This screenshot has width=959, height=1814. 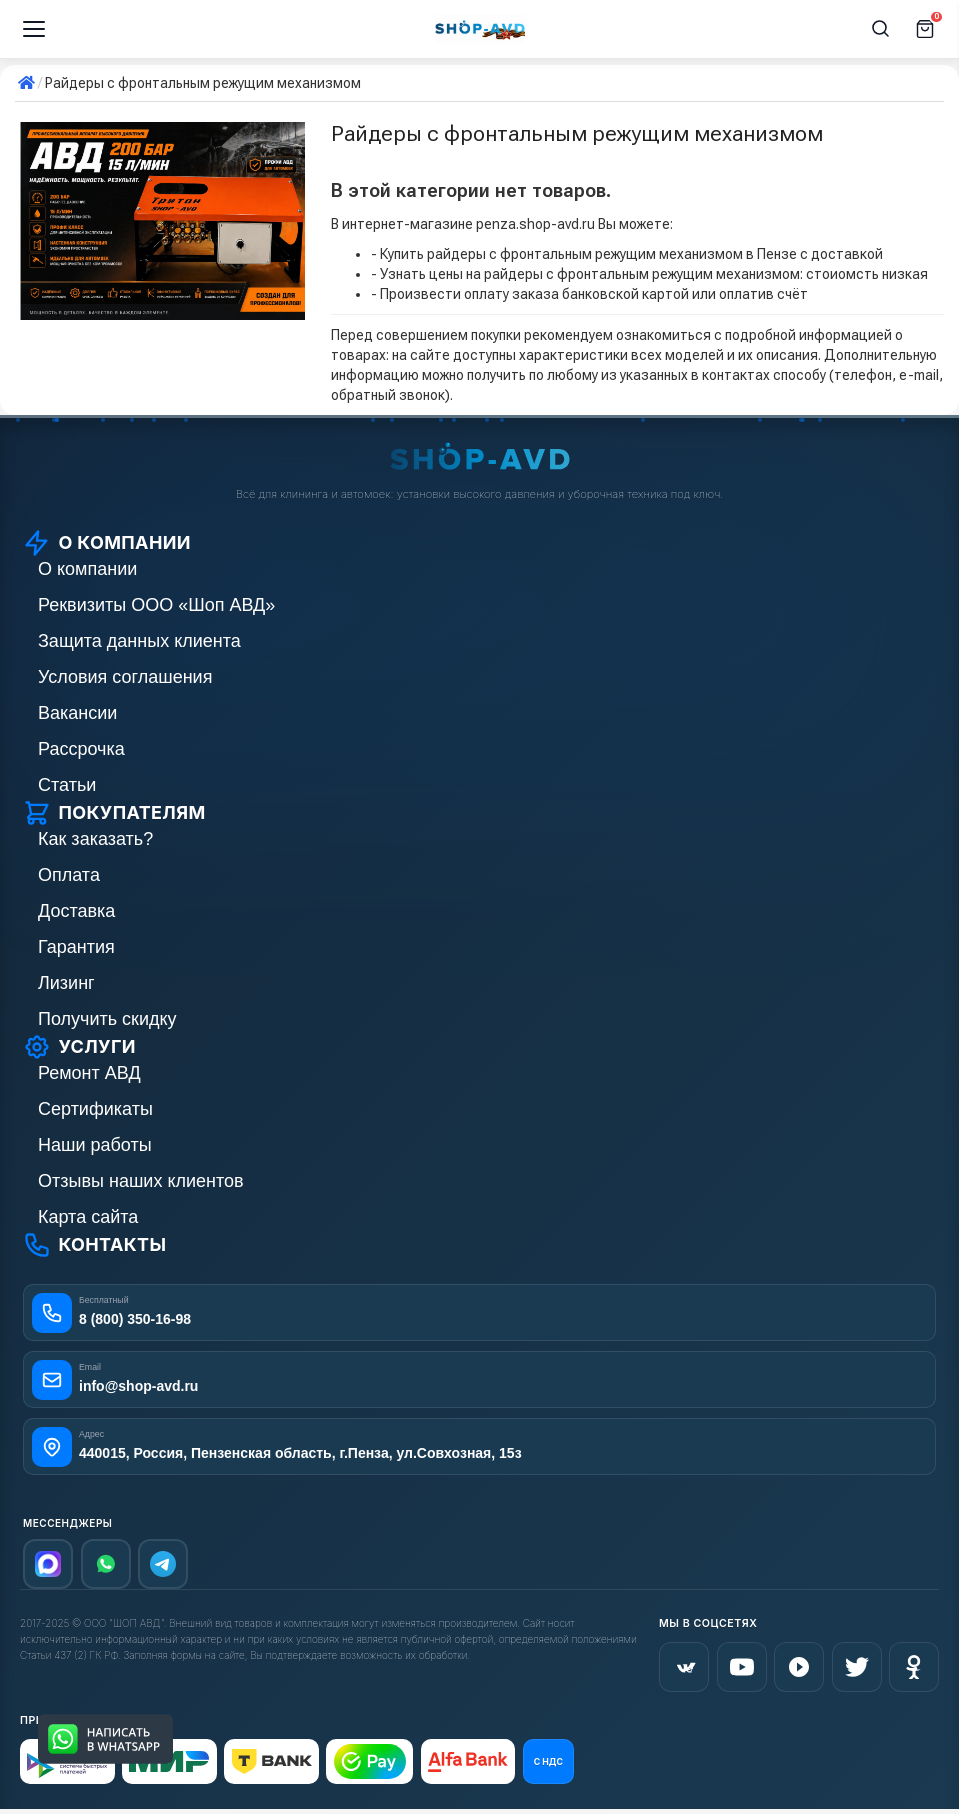 What do you see at coordinates (76, 911) in the screenshot?
I see `Доставка` at bounding box center [76, 911].